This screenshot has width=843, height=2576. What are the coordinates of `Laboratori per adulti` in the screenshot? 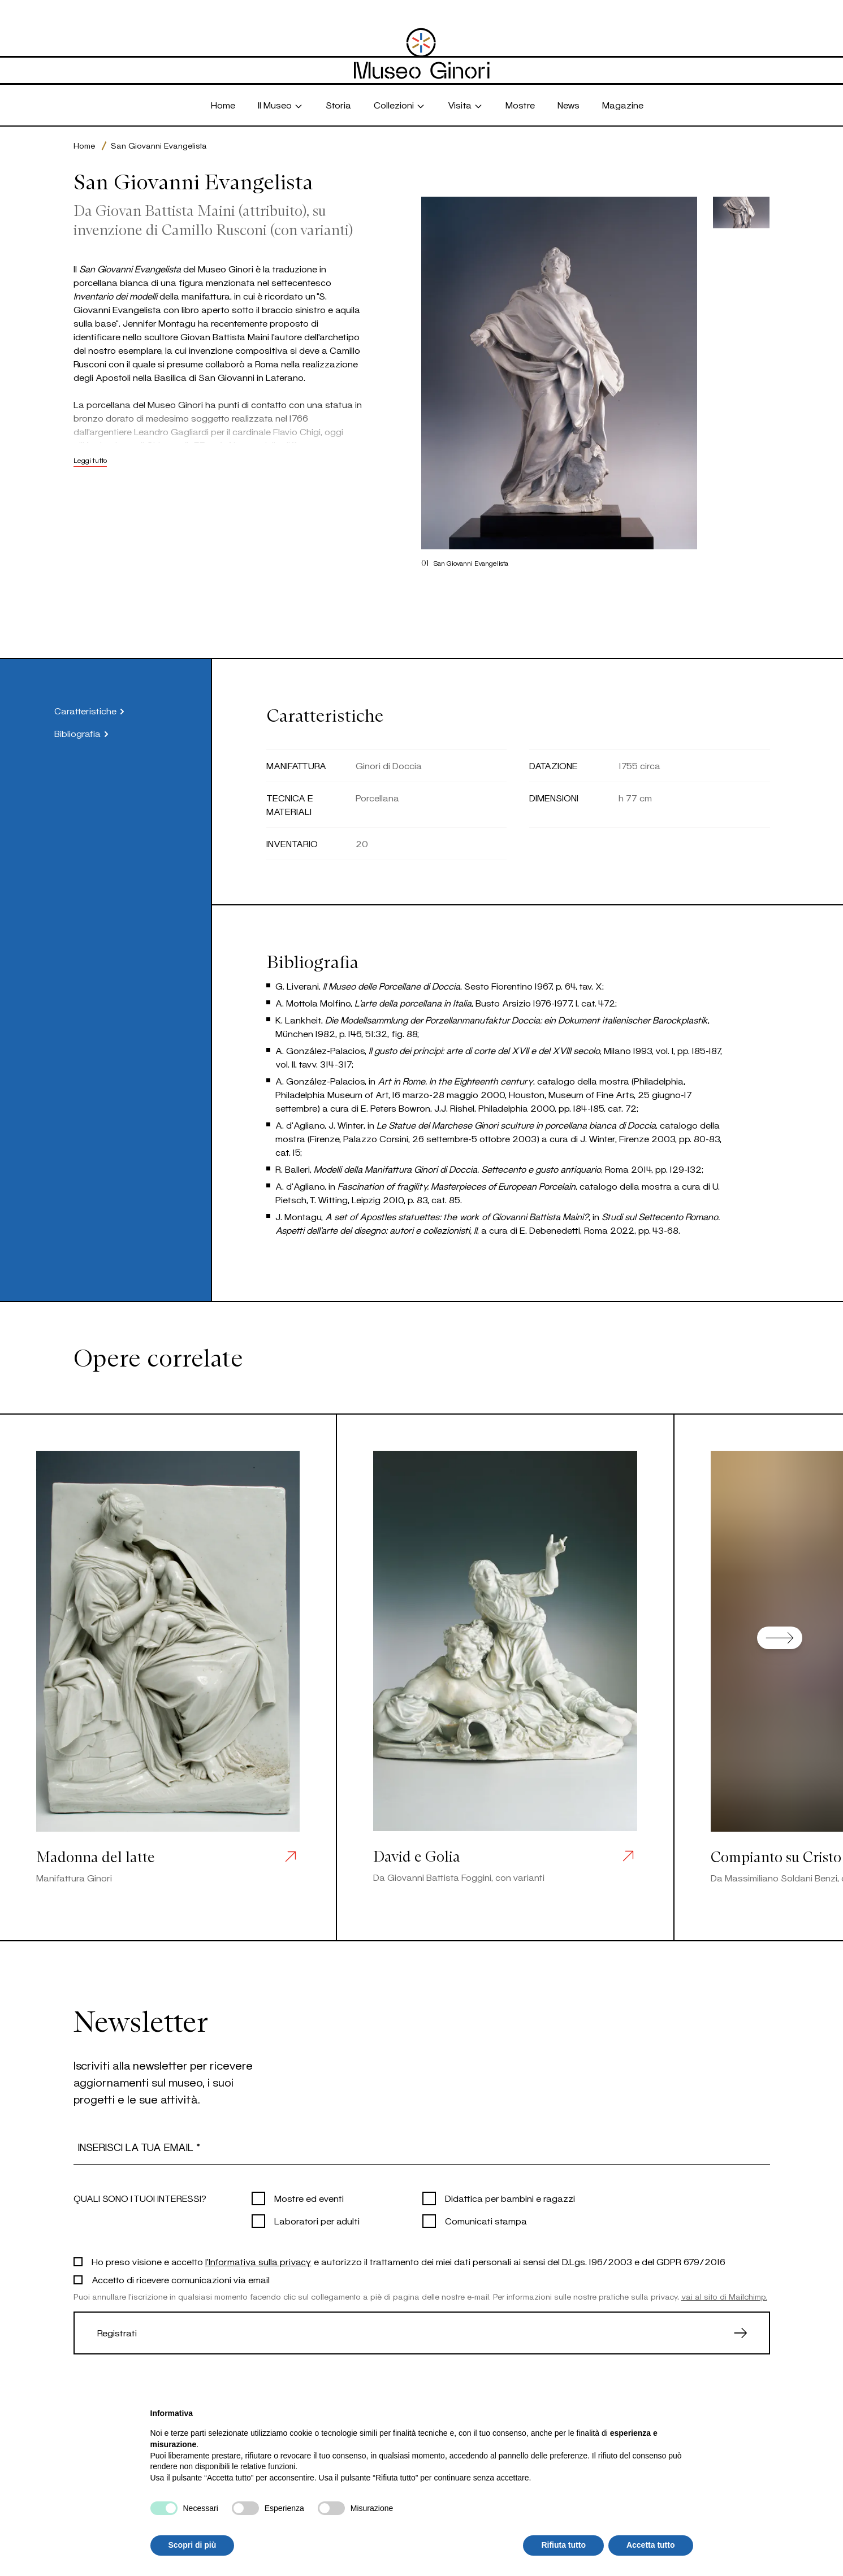 It's located at (317, 2220).